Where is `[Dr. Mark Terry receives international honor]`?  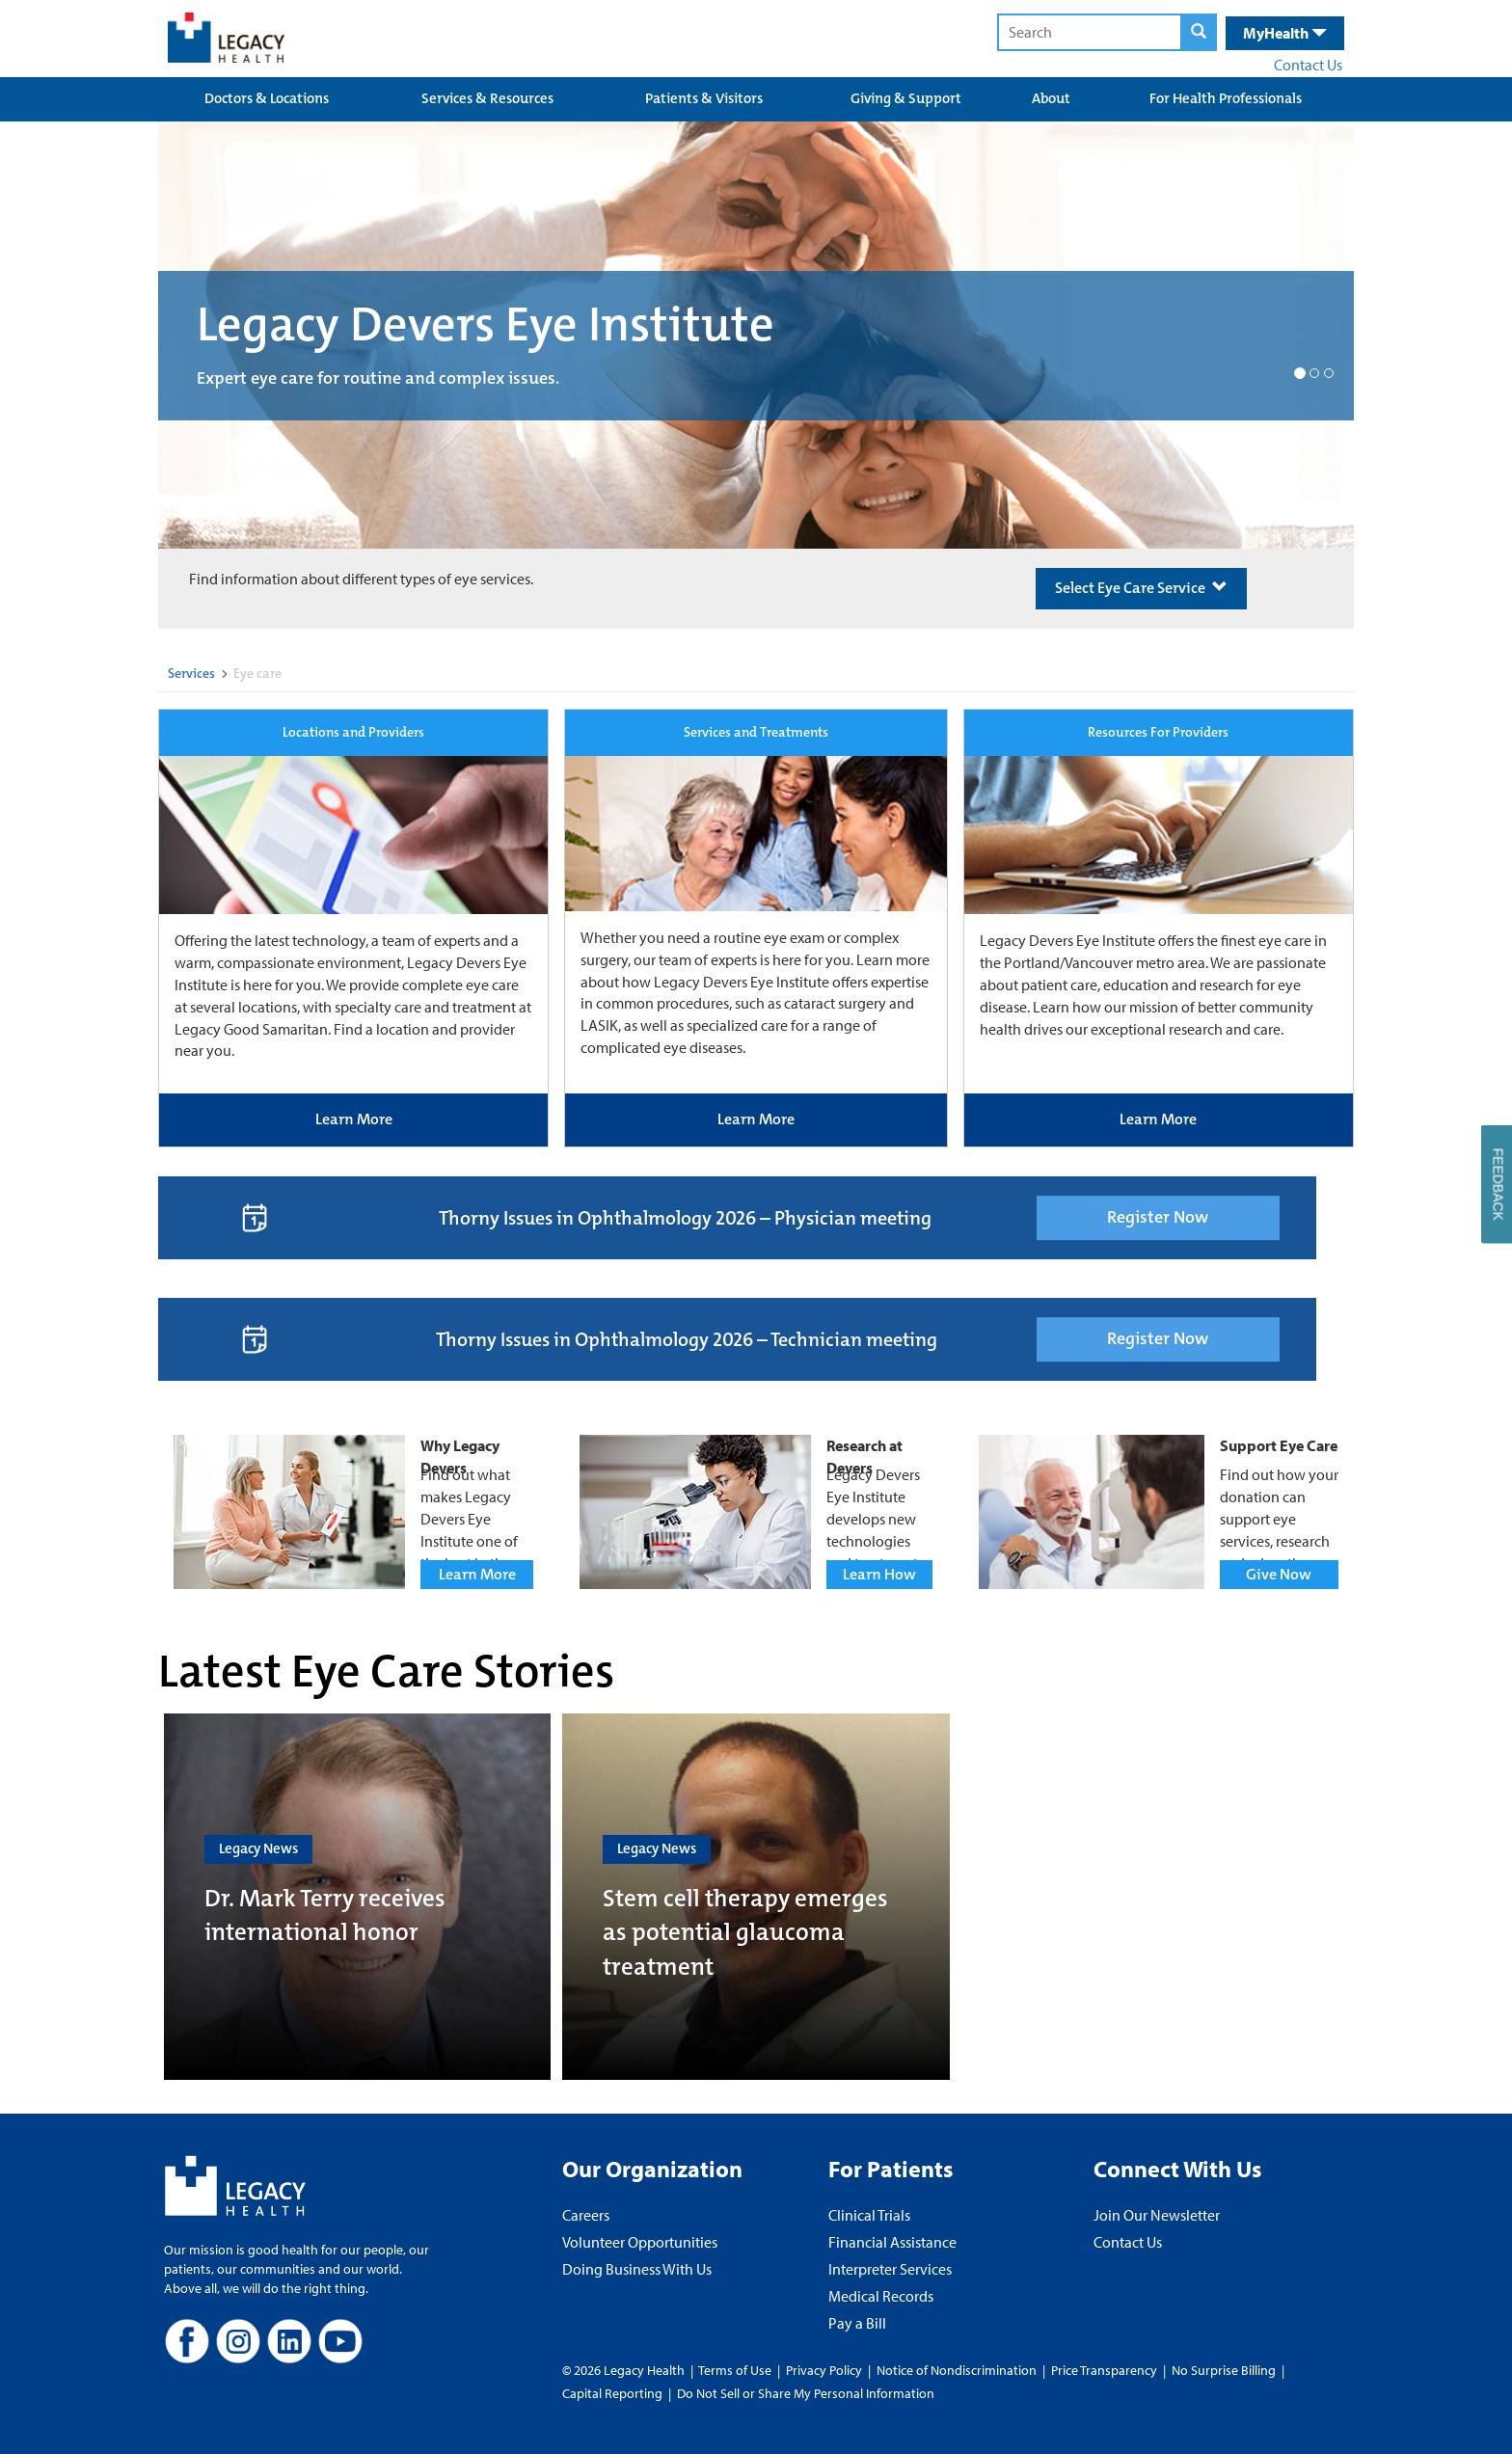
[Dr. Mark Terry receives international honor] is located at coordinates (357, 1896).